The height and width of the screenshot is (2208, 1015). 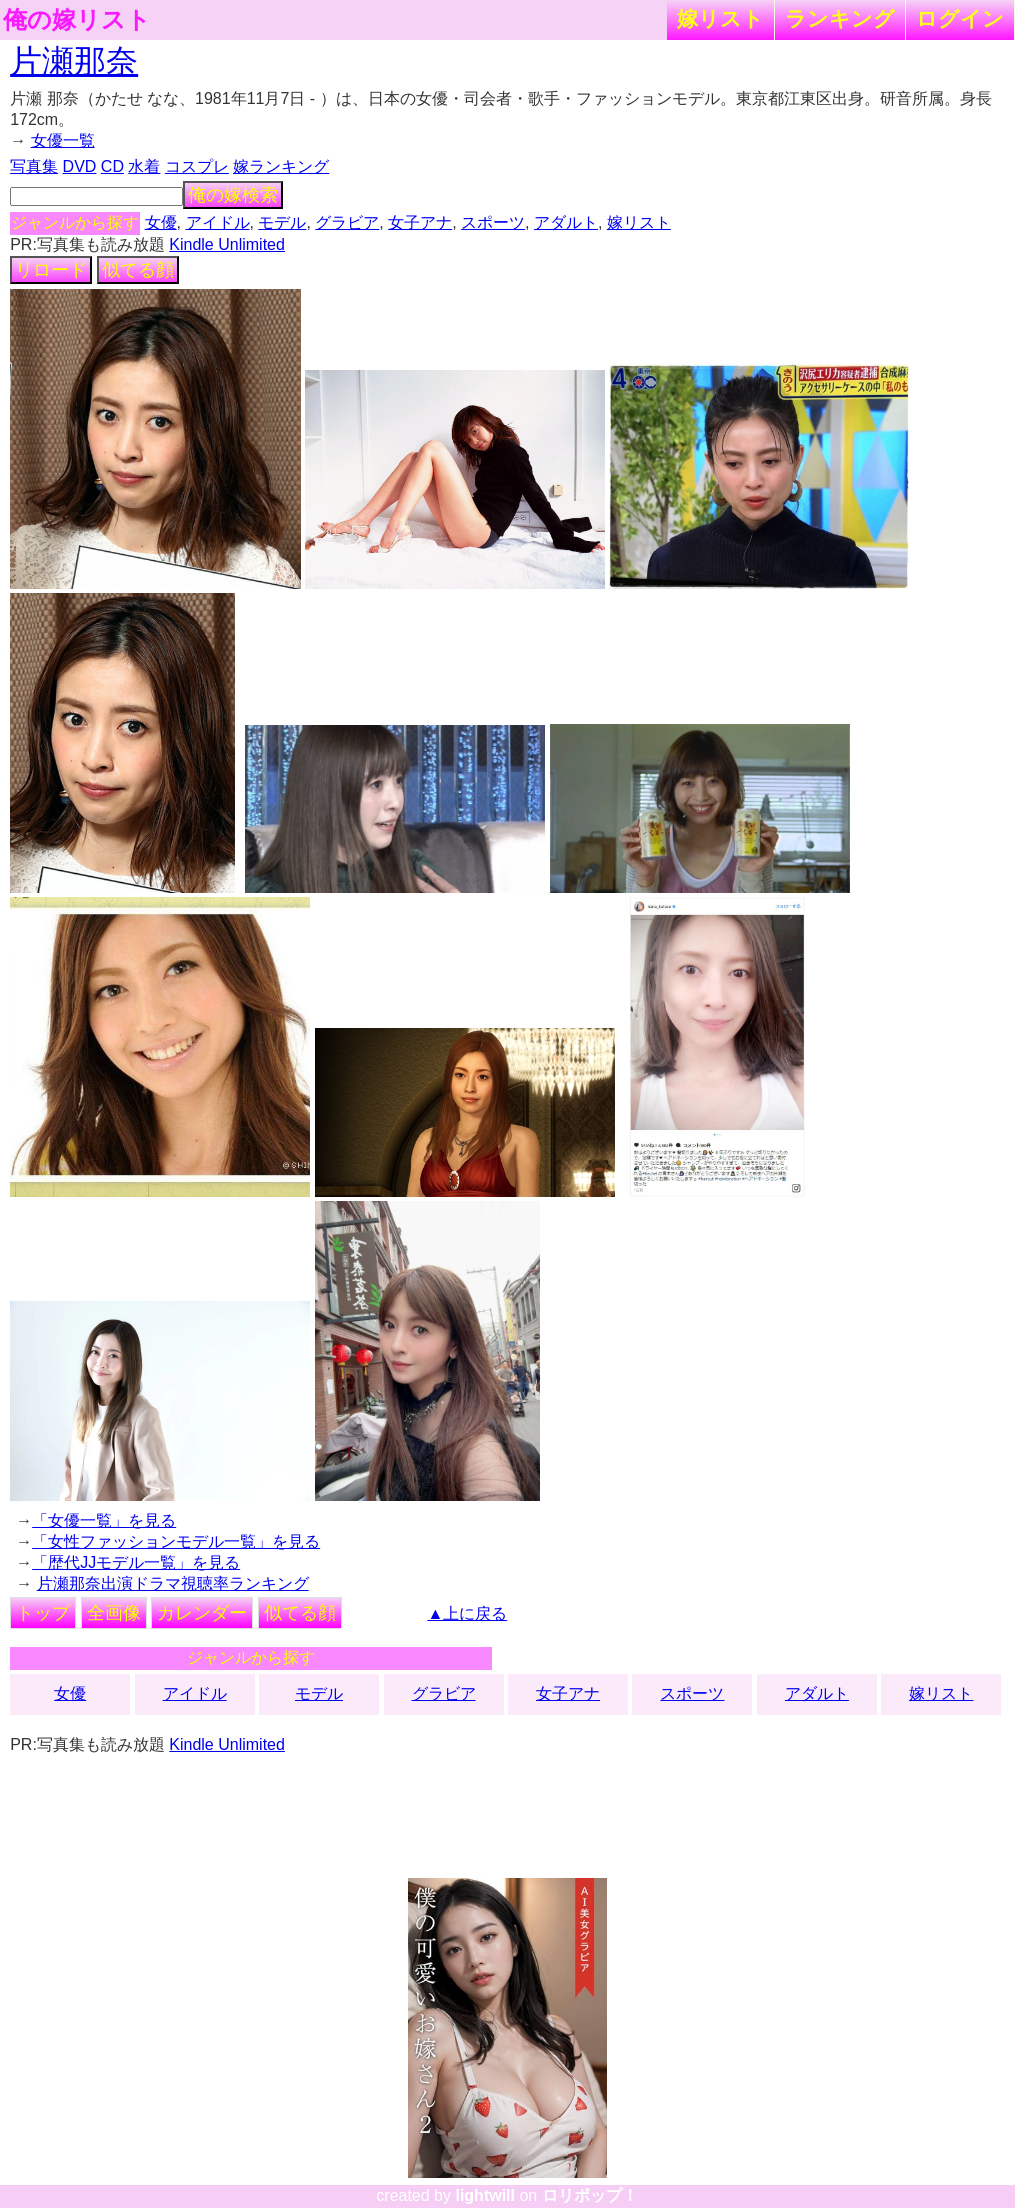 I want to click on lightwill, so click(x=485, y=2195).